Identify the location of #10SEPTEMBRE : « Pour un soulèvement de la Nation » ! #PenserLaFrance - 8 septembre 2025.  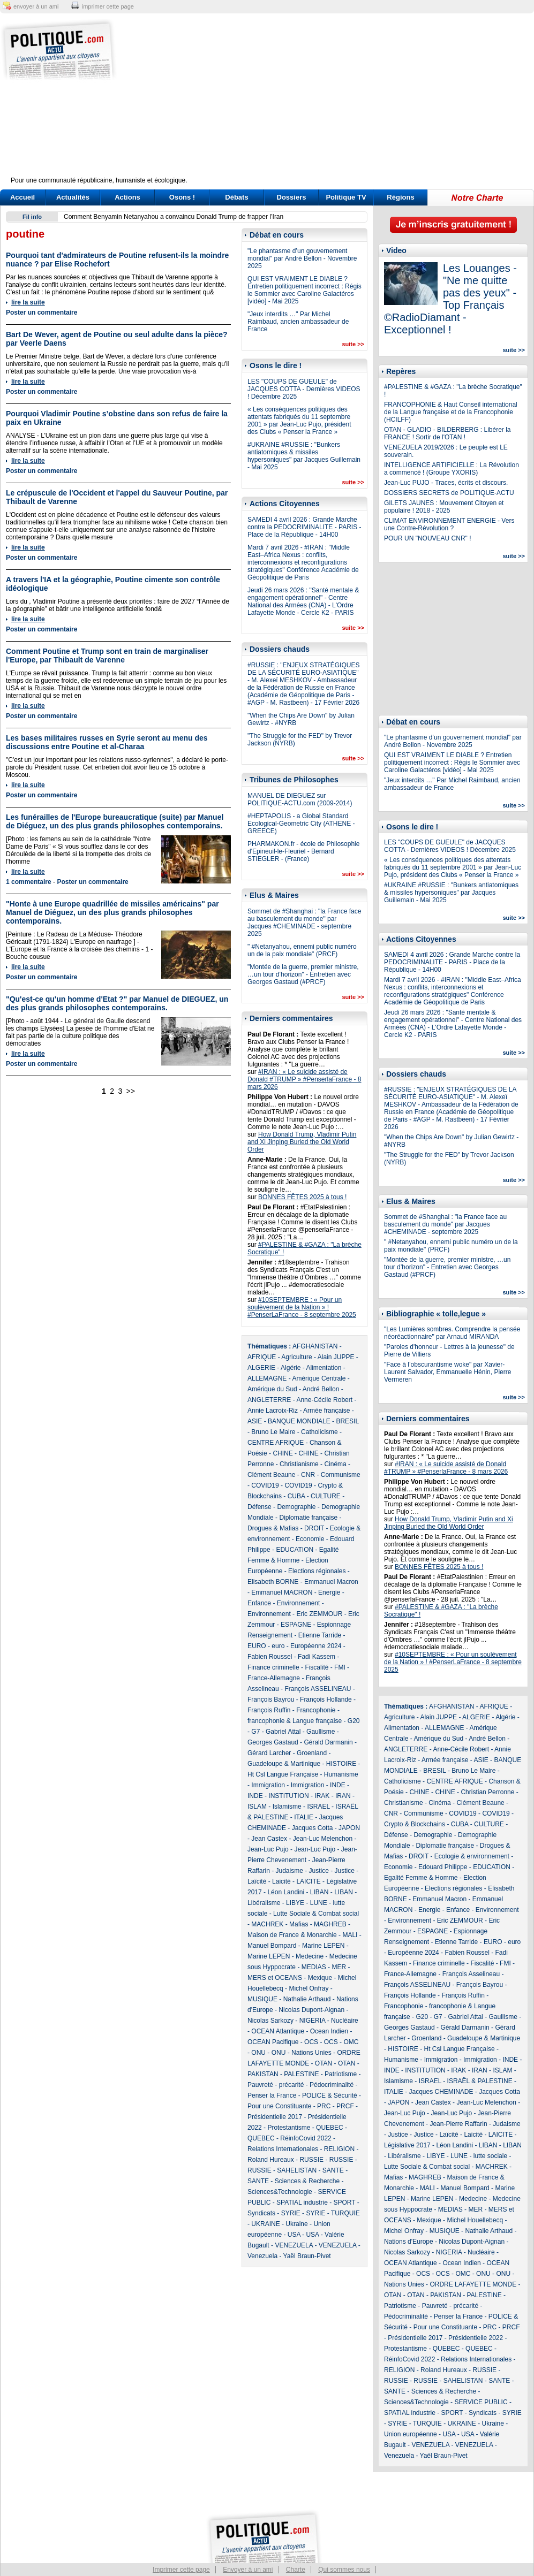
(301, 1307).